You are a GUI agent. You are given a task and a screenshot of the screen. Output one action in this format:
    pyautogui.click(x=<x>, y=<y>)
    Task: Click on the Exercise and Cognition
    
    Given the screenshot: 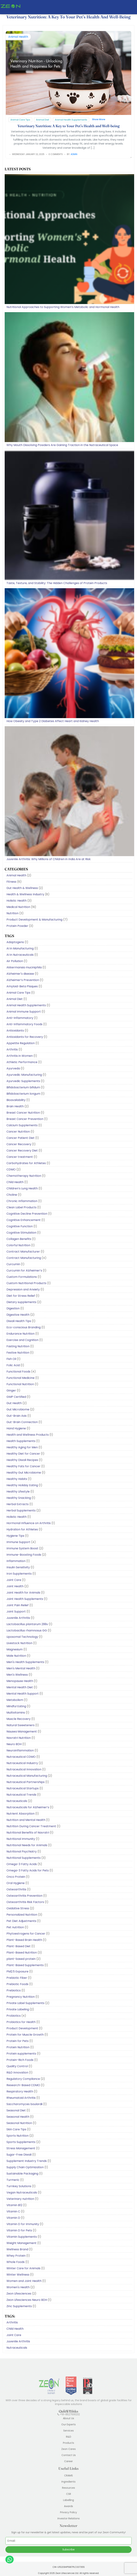 What is the action you would take?
    pyautogui.click(x=22, y=1340)
    